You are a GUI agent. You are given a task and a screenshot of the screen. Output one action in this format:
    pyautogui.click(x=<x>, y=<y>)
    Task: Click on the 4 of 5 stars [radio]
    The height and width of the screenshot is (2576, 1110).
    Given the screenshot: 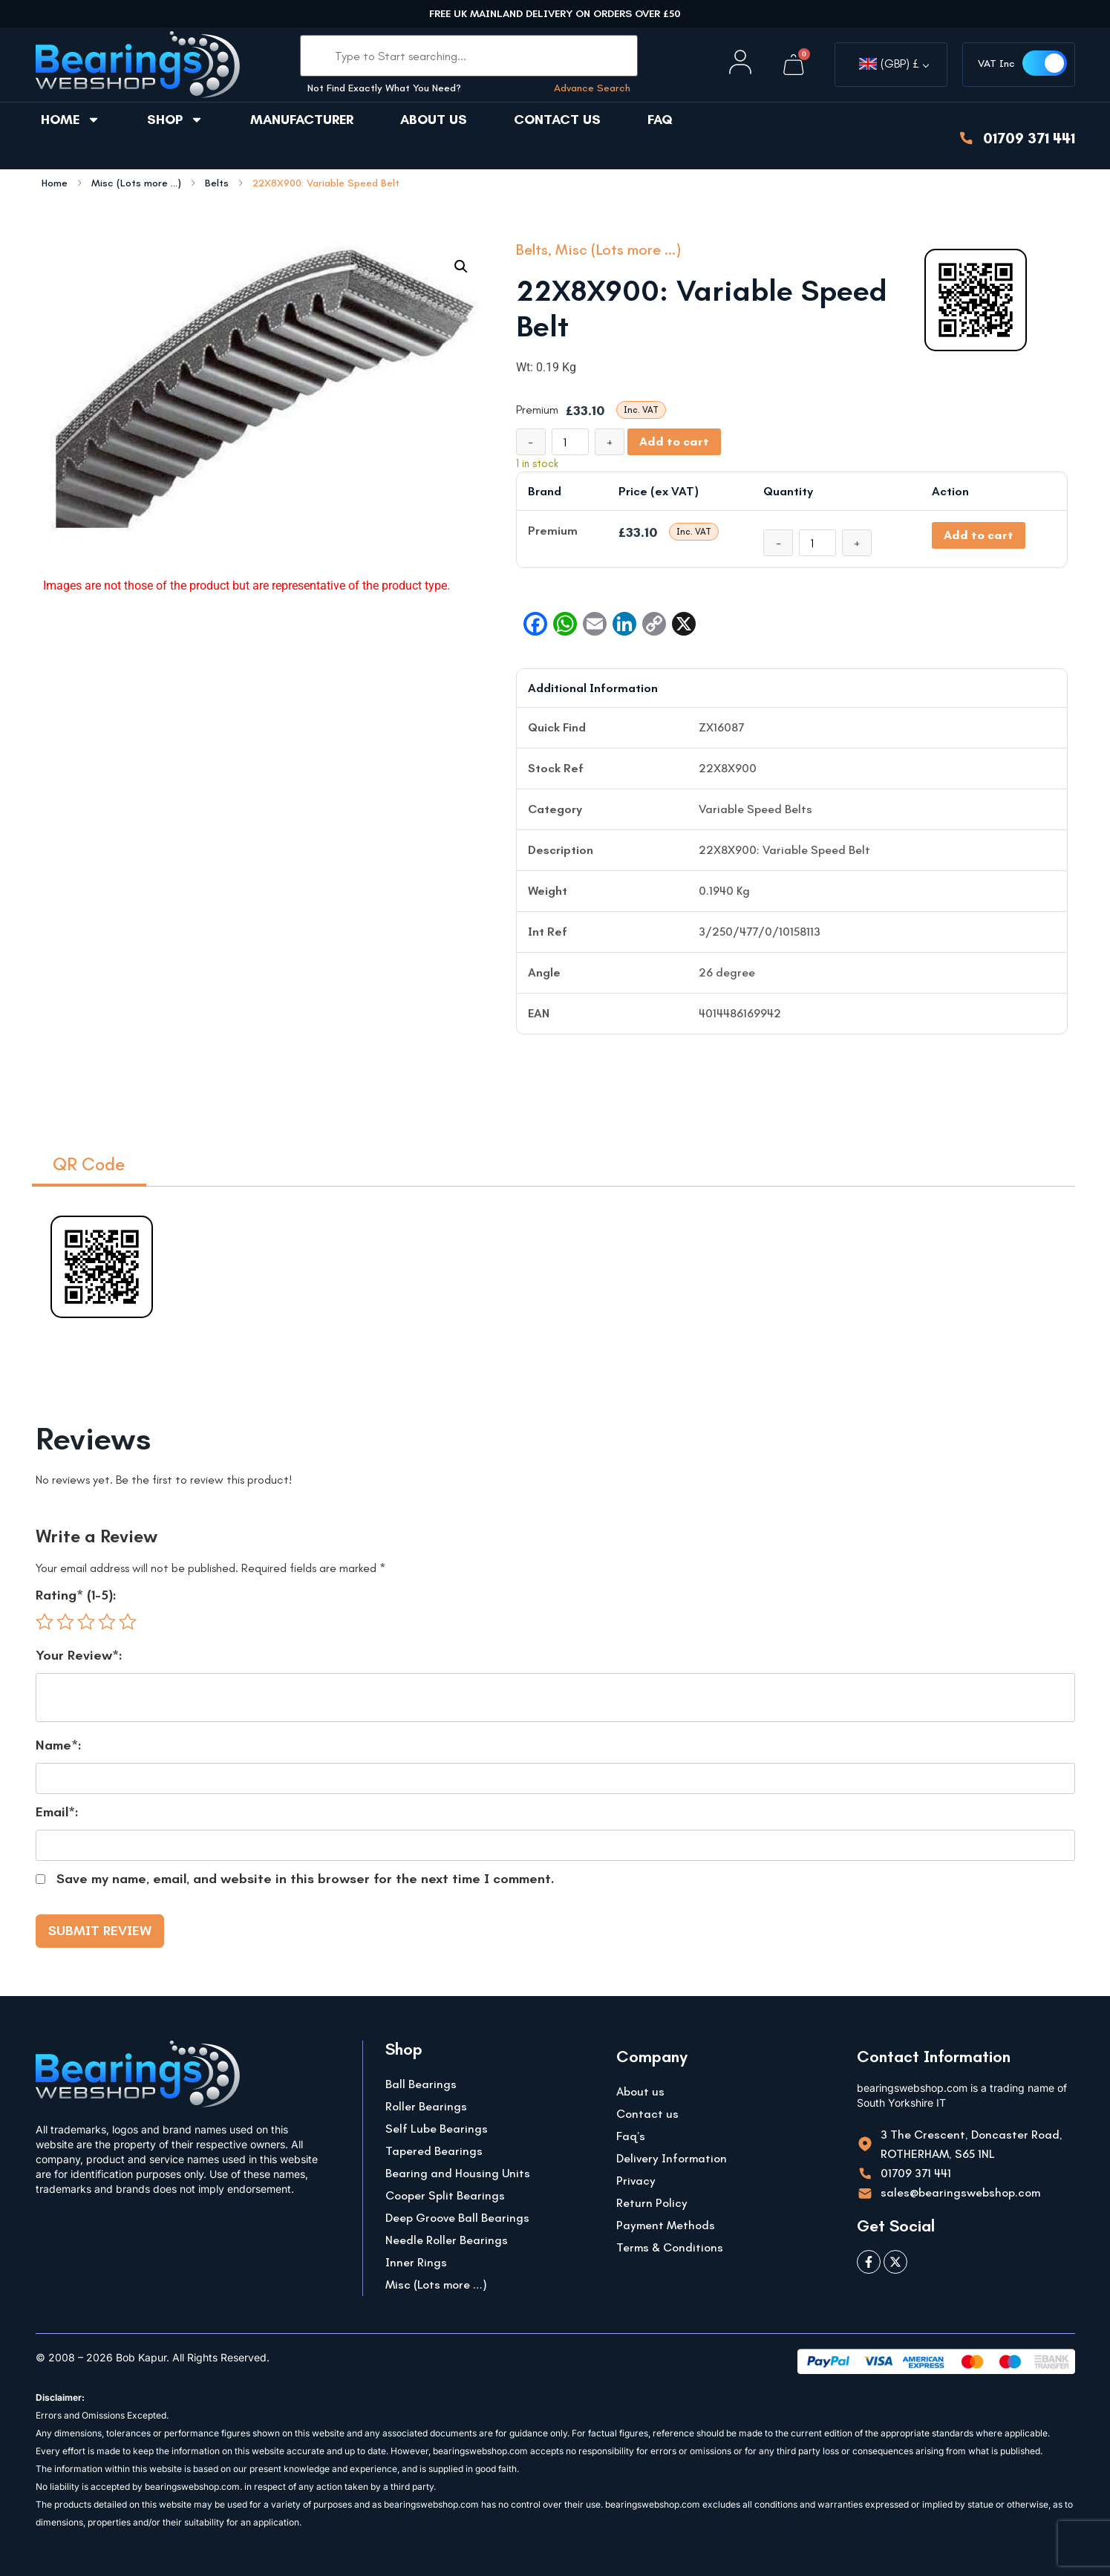 What is the action you would take?
    pyautogui.click(x=107, y=1622)
    